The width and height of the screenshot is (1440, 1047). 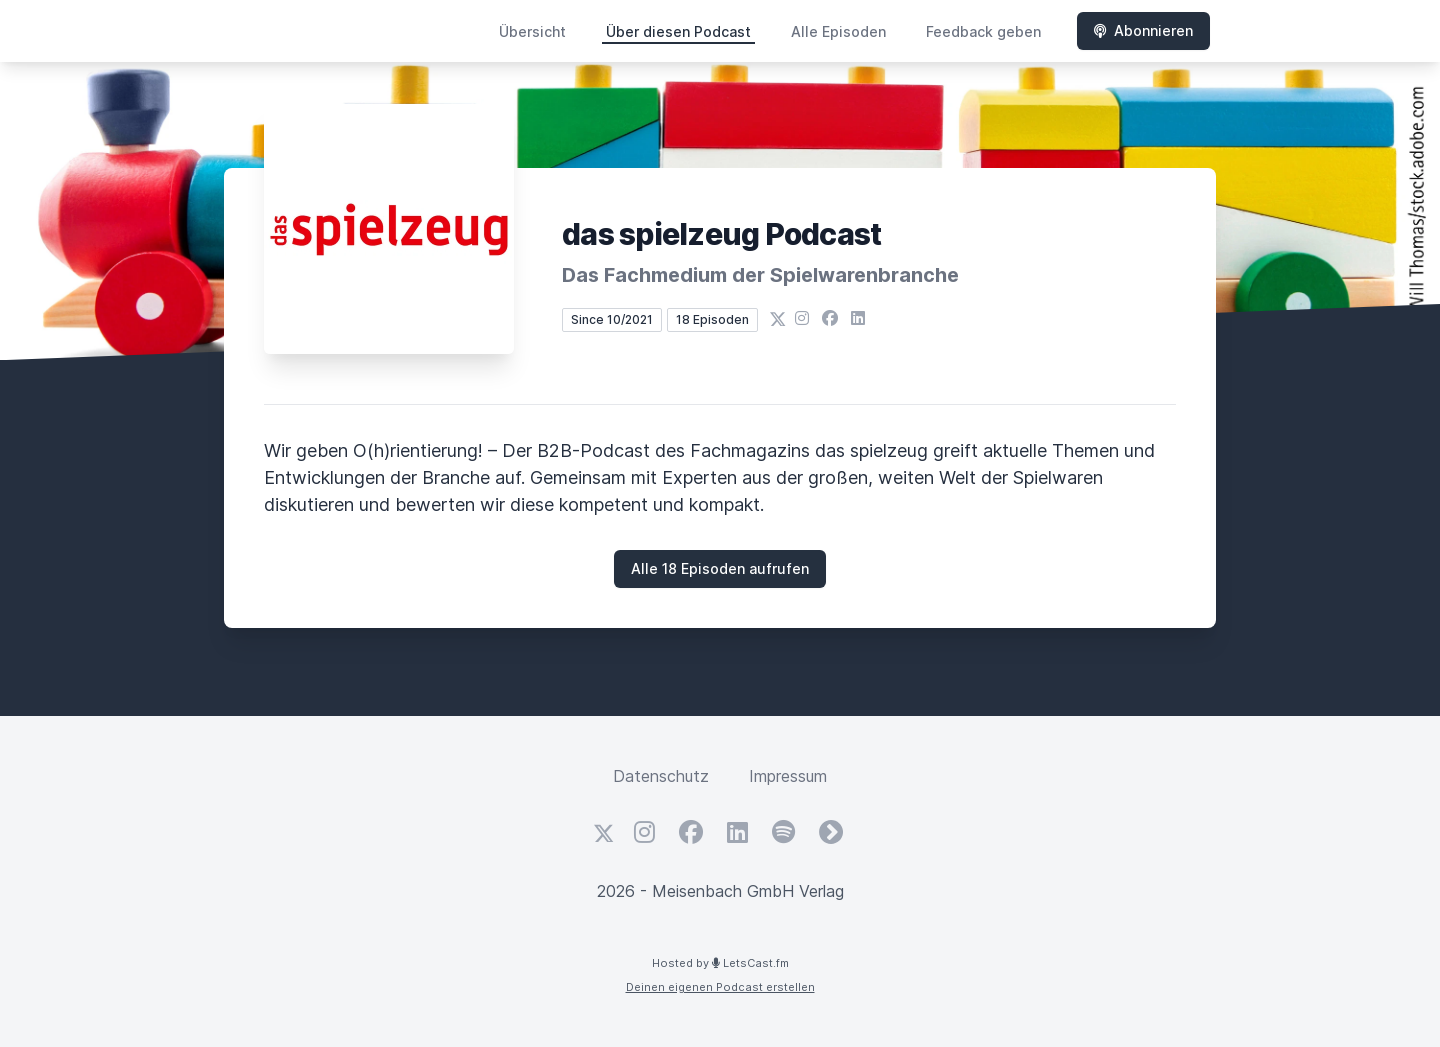 I want to click on Feedback geben, so click(x=983, y=31).